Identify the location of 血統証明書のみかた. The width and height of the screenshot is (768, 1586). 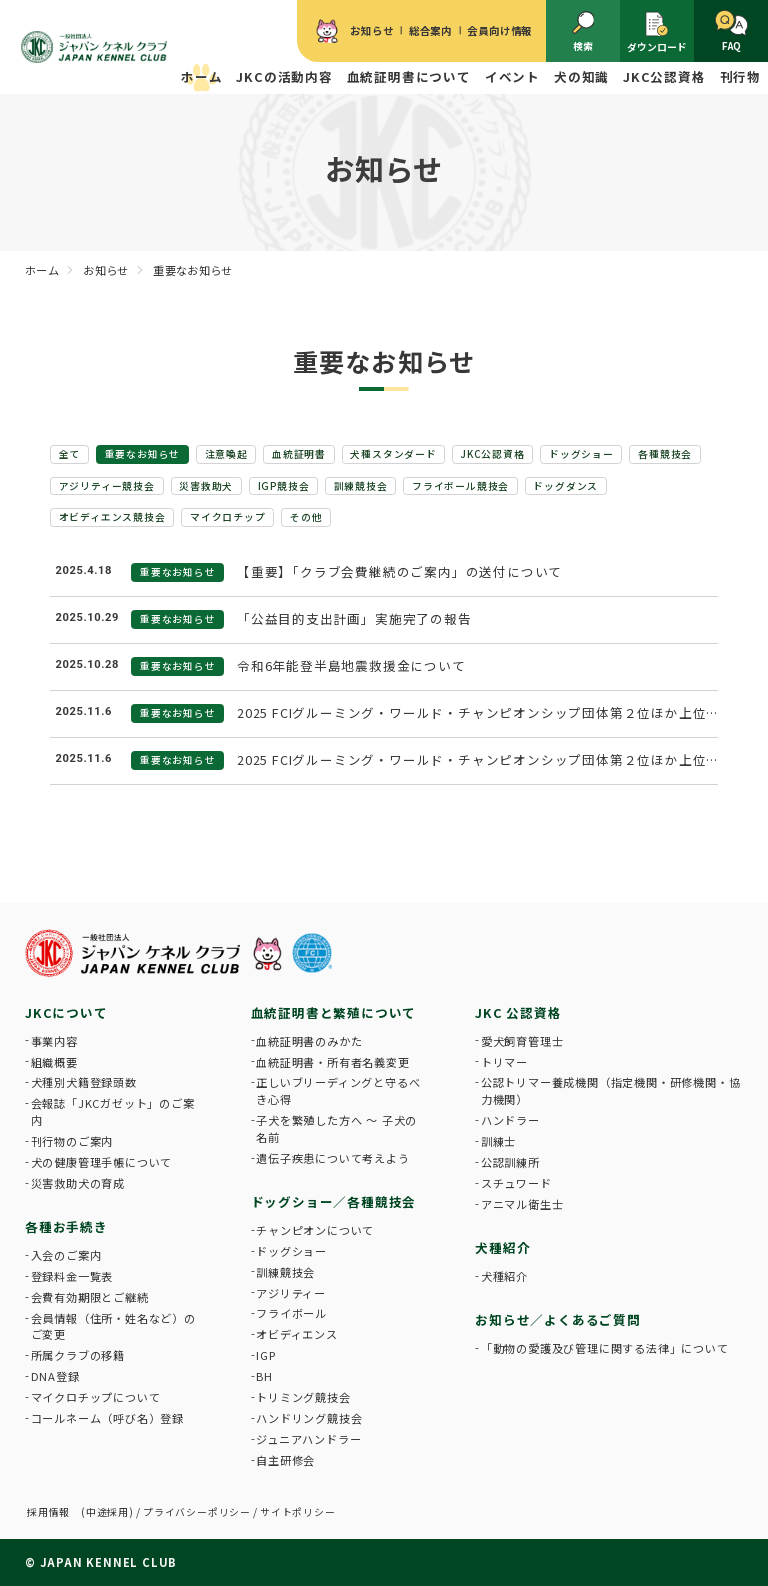
(309, 1041).